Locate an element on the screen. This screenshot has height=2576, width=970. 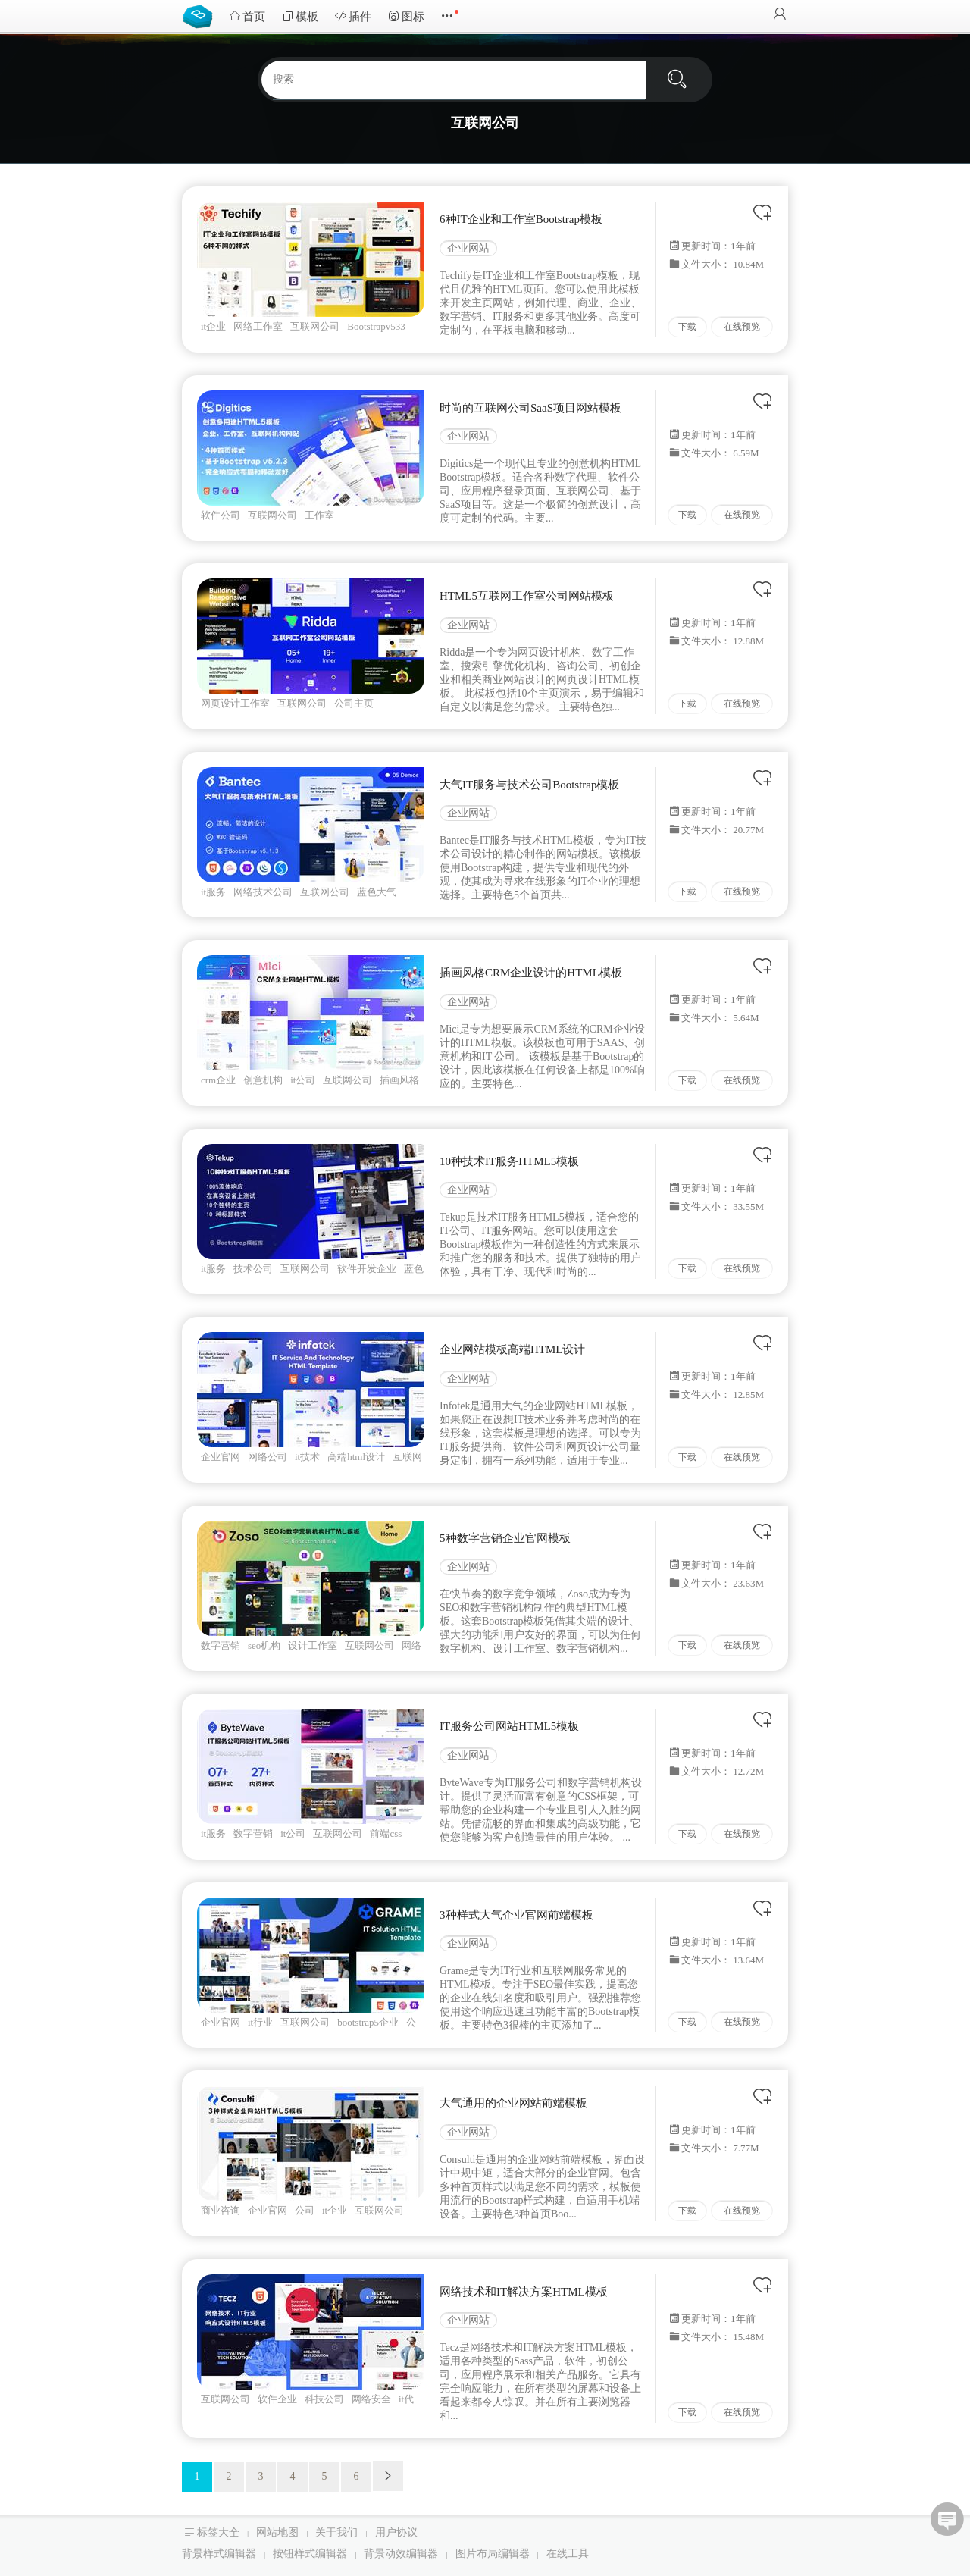
蓝色大气 is located at coordinates (376, 892).